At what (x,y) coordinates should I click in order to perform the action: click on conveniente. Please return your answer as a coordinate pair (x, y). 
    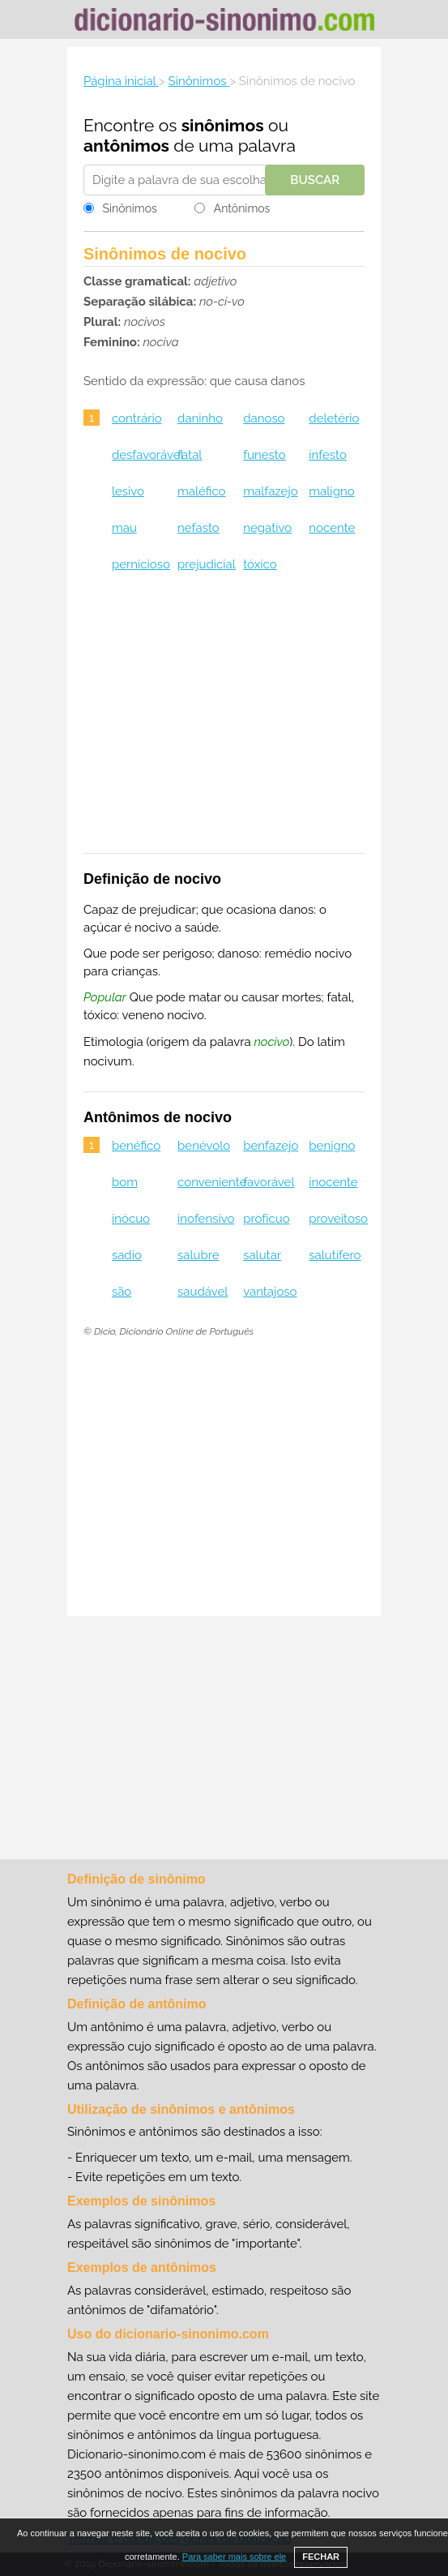
    Looking at the image, I should click on (211, 1182).